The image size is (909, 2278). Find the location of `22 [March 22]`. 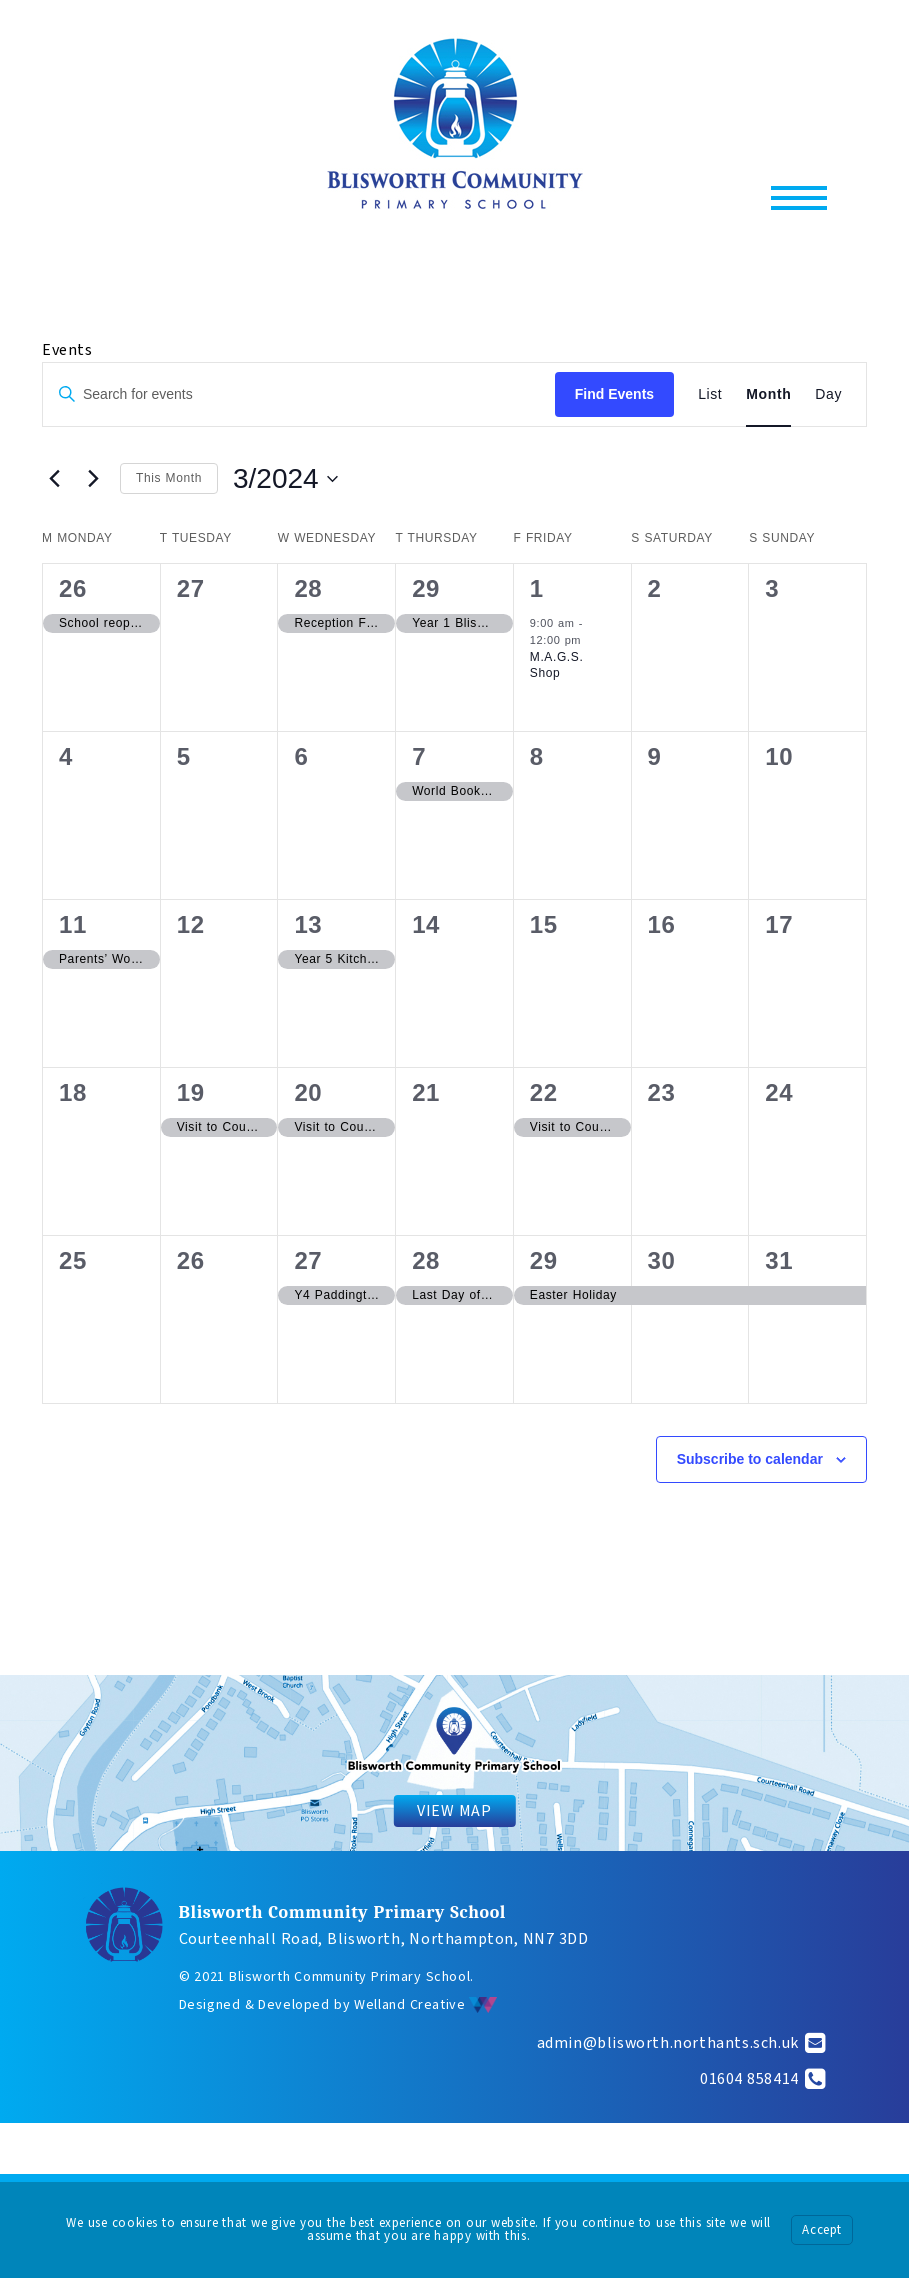

22 [March 22] is located at coordinates (544, 1092).